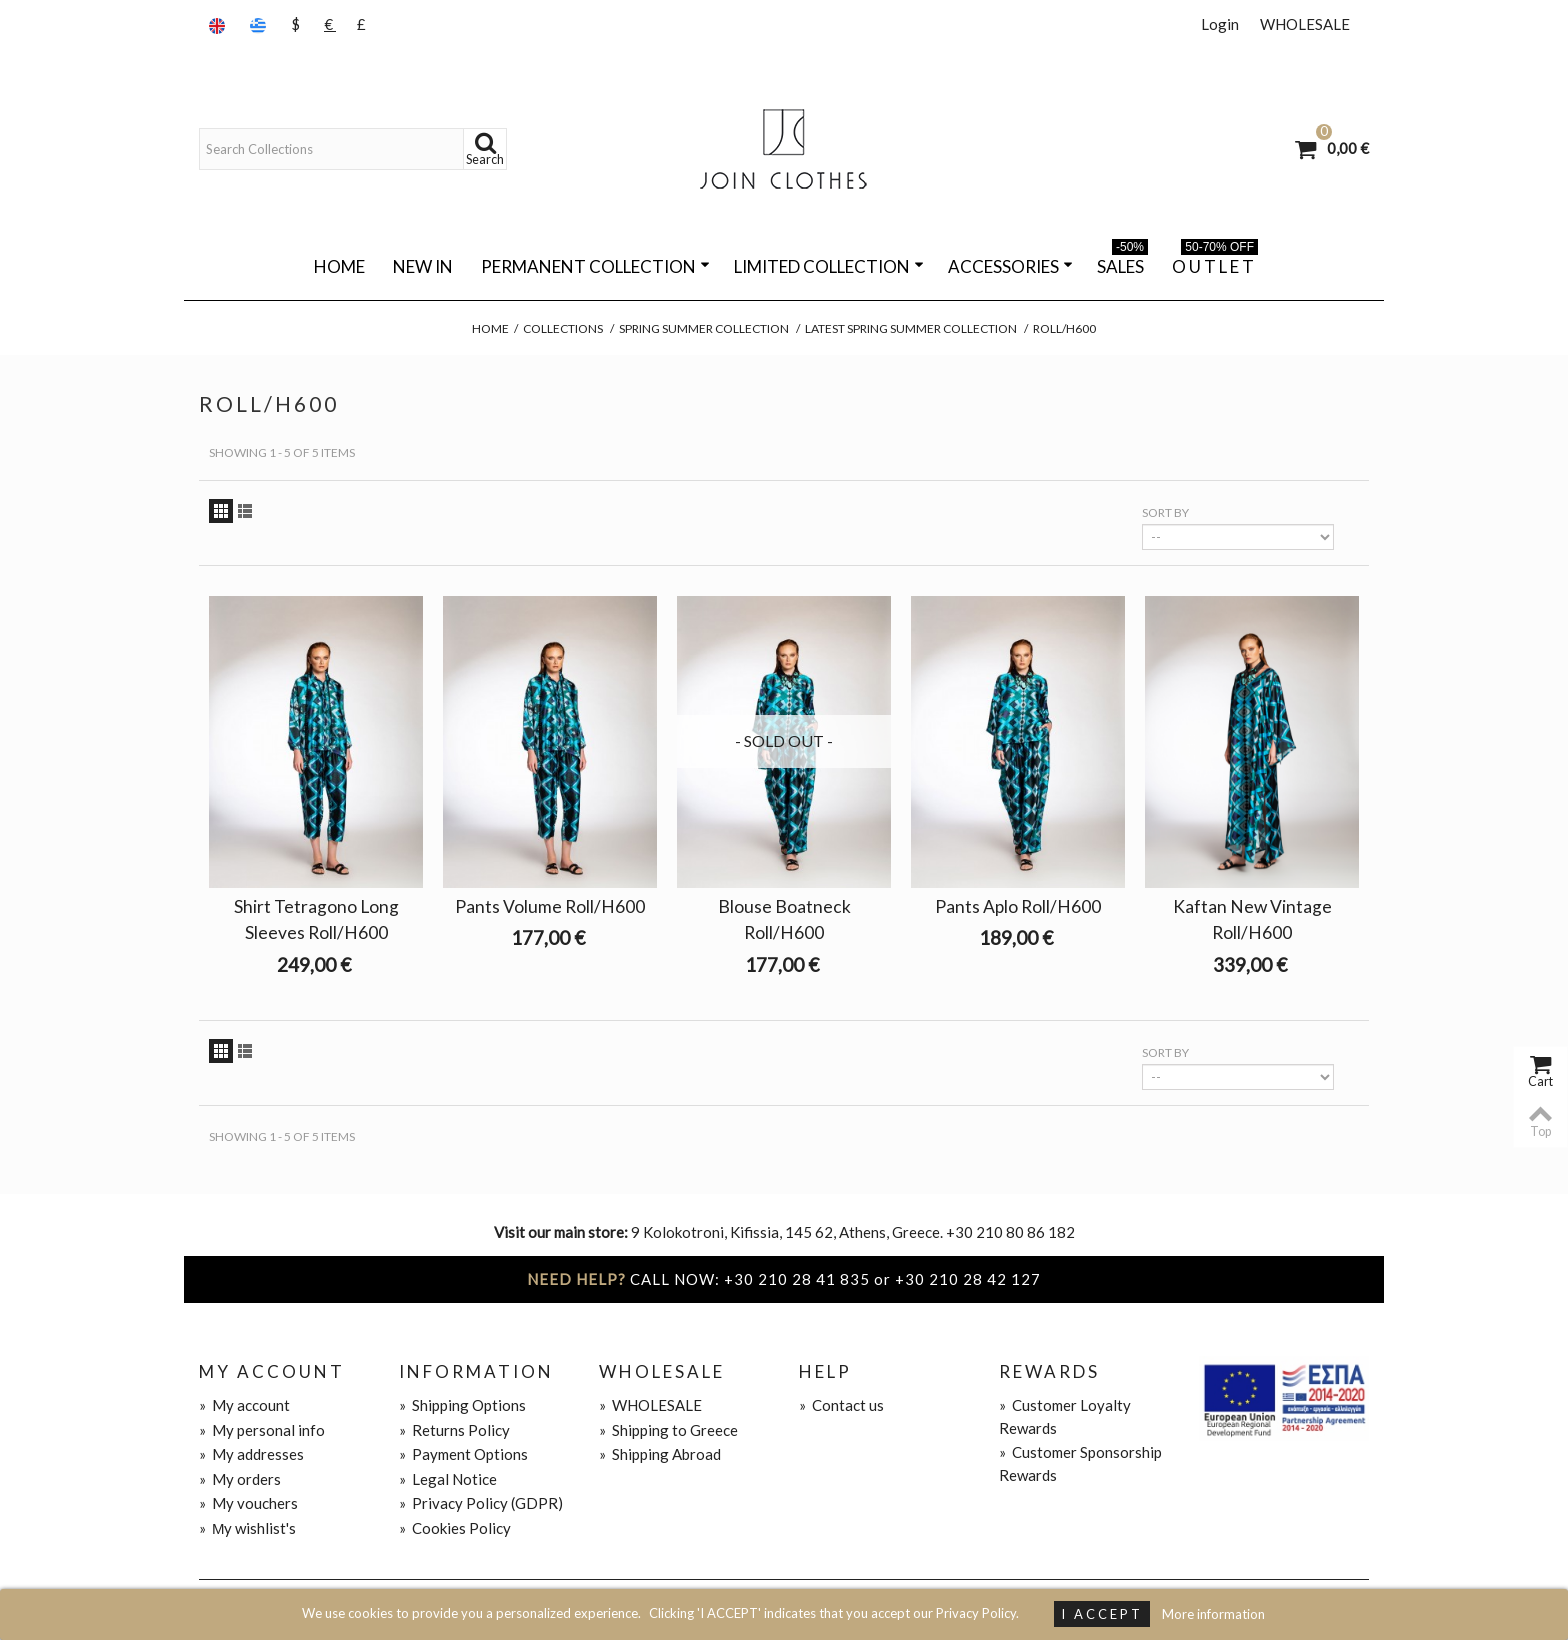  I want to click on Customer Sponsorship Rewards, so click(1080, 1463).